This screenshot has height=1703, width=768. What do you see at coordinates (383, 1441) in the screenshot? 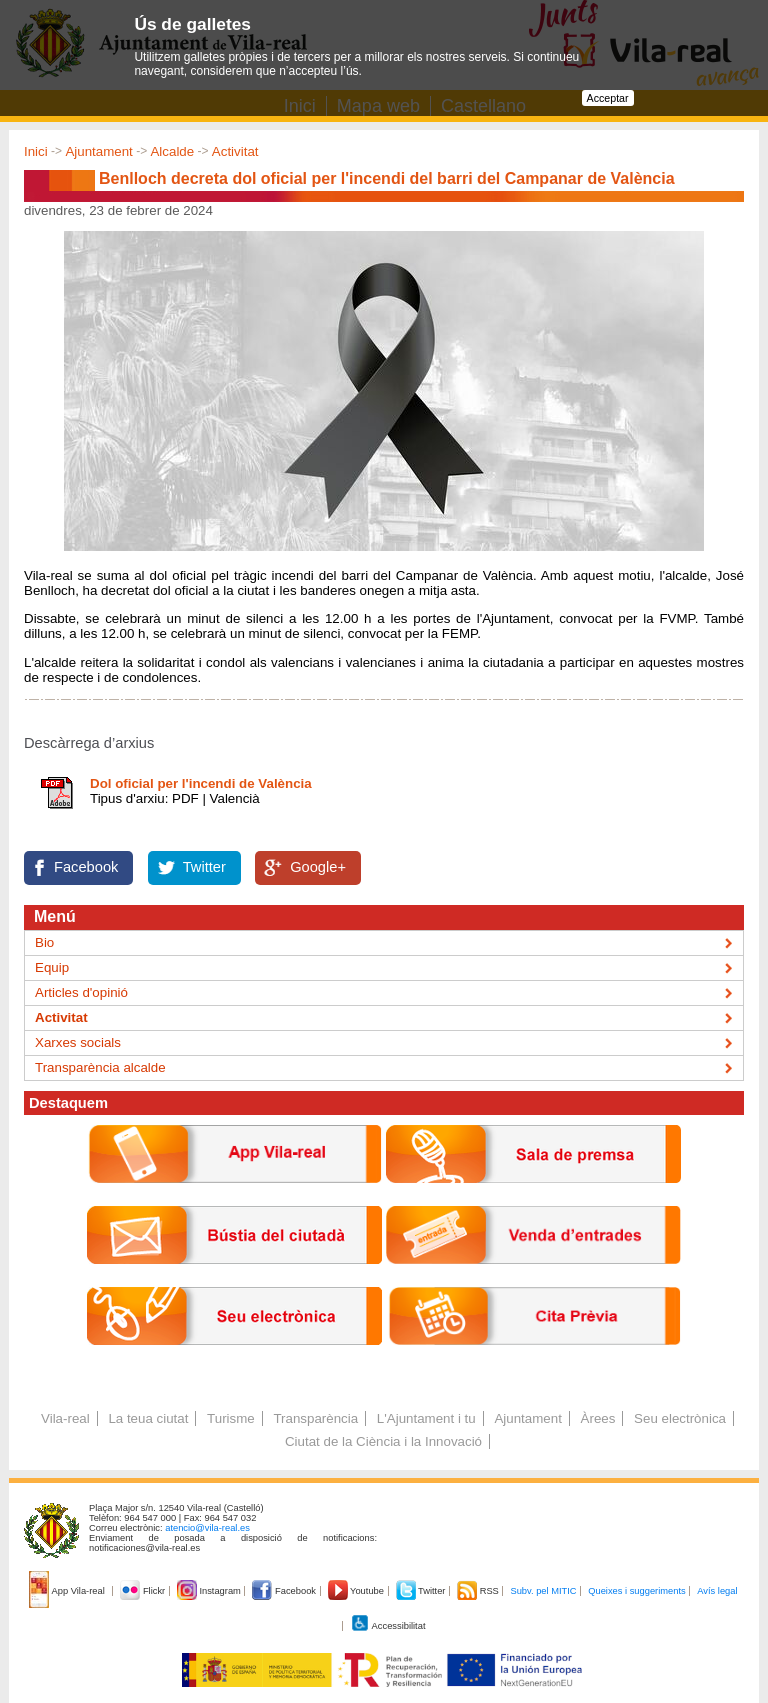
I see `Ciutat de la Ciència i la Innovació` at bounding box center [383, 1441].